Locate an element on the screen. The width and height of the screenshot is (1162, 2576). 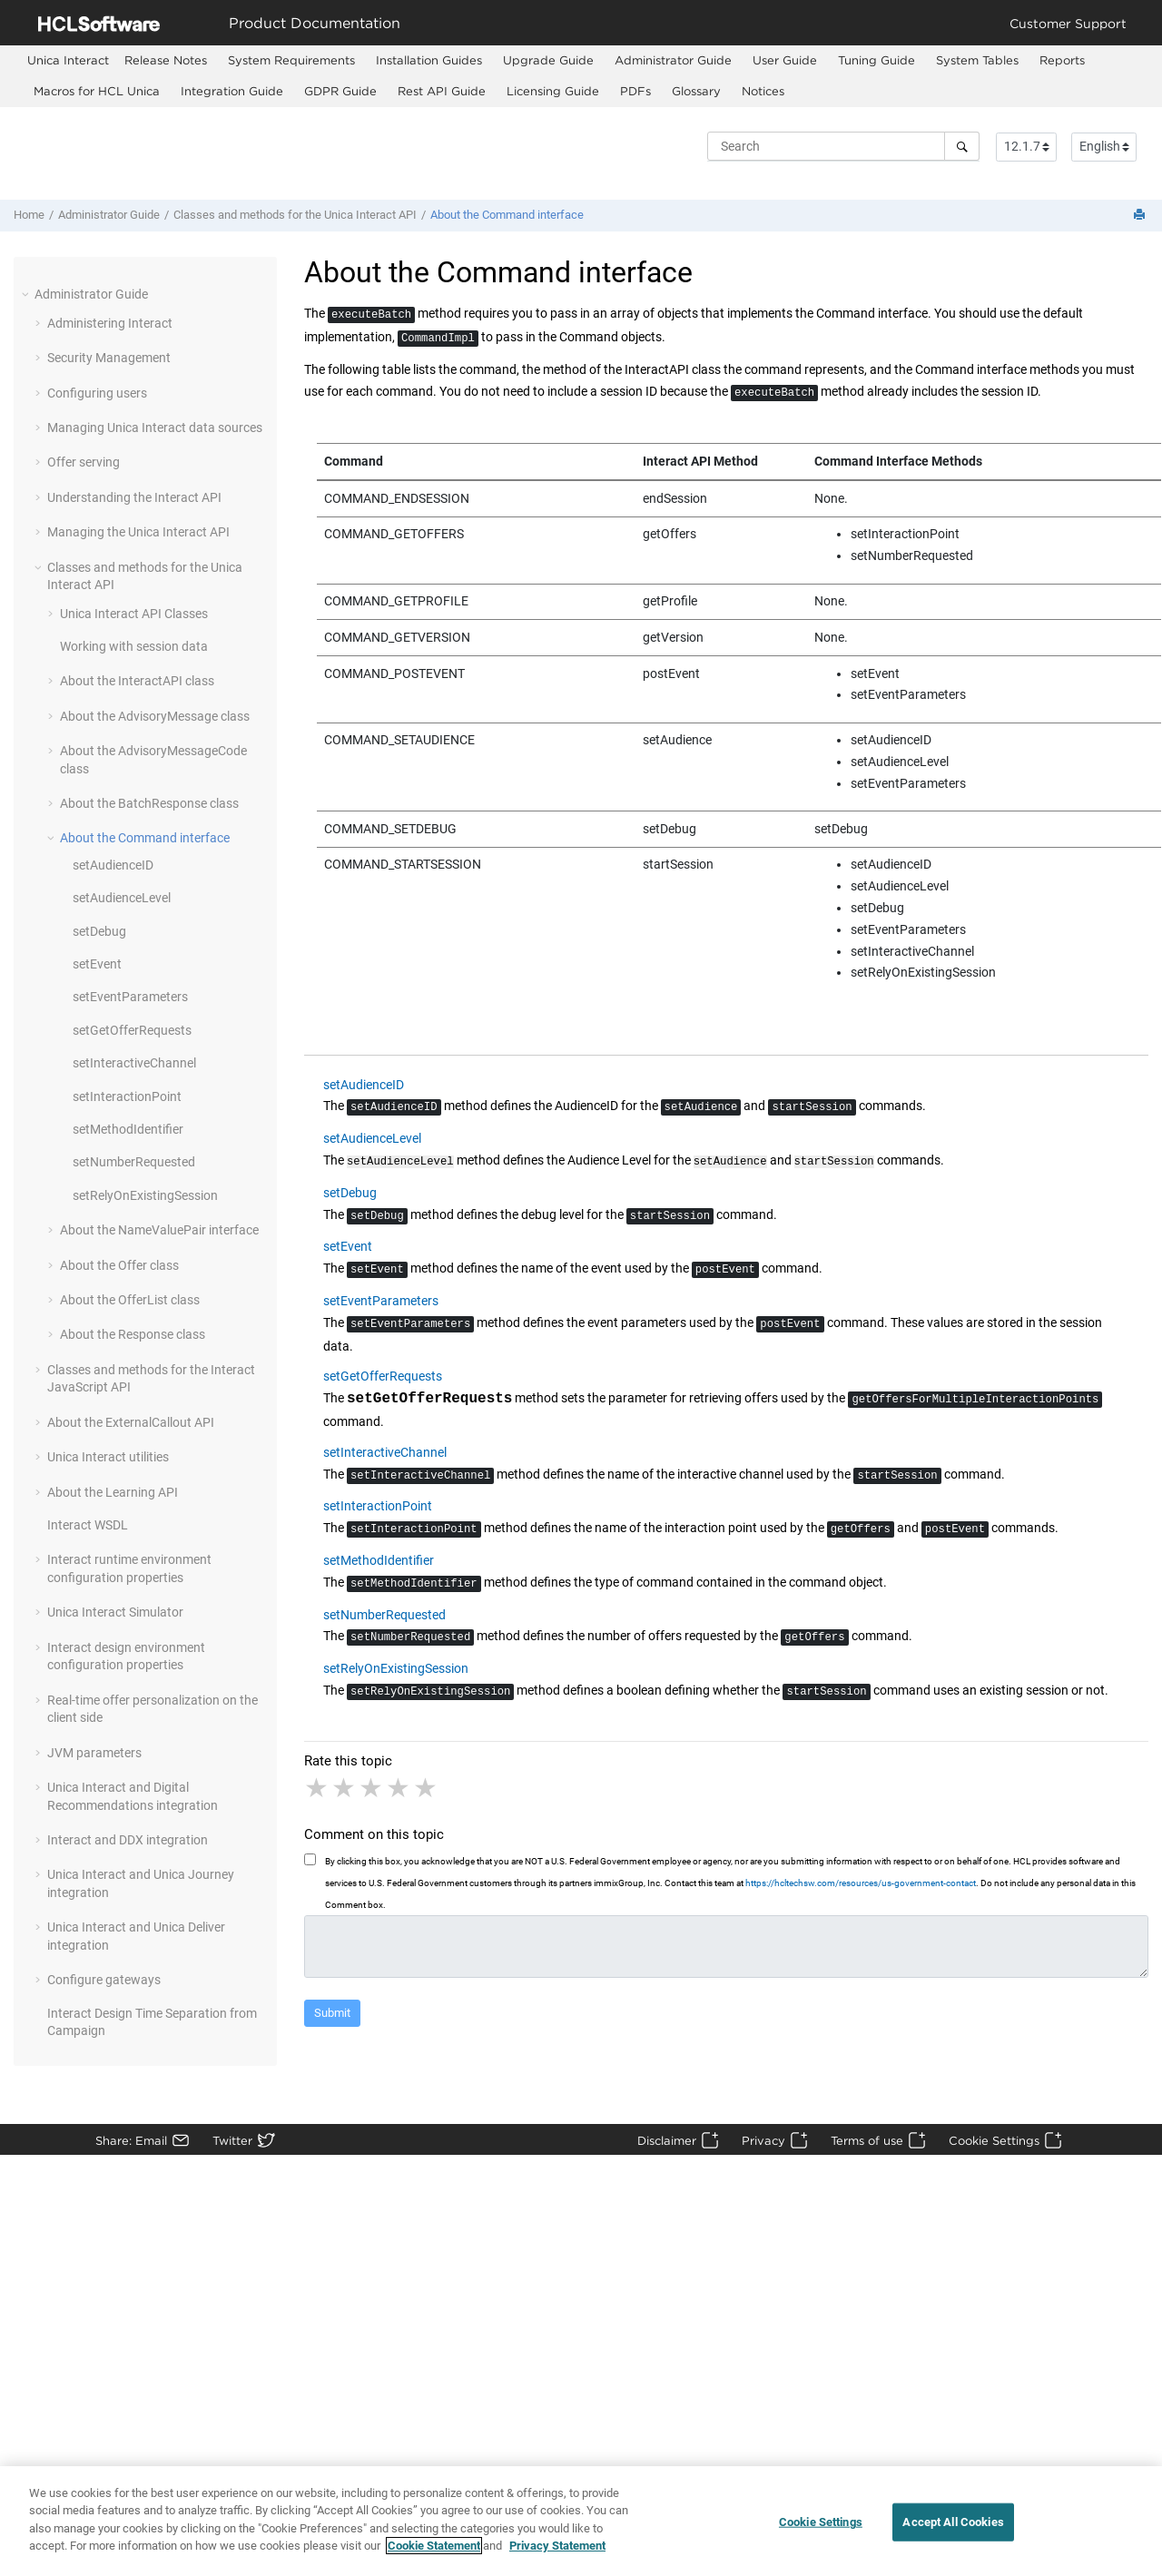
JVM parameters is located at coordinates (94, 1752).